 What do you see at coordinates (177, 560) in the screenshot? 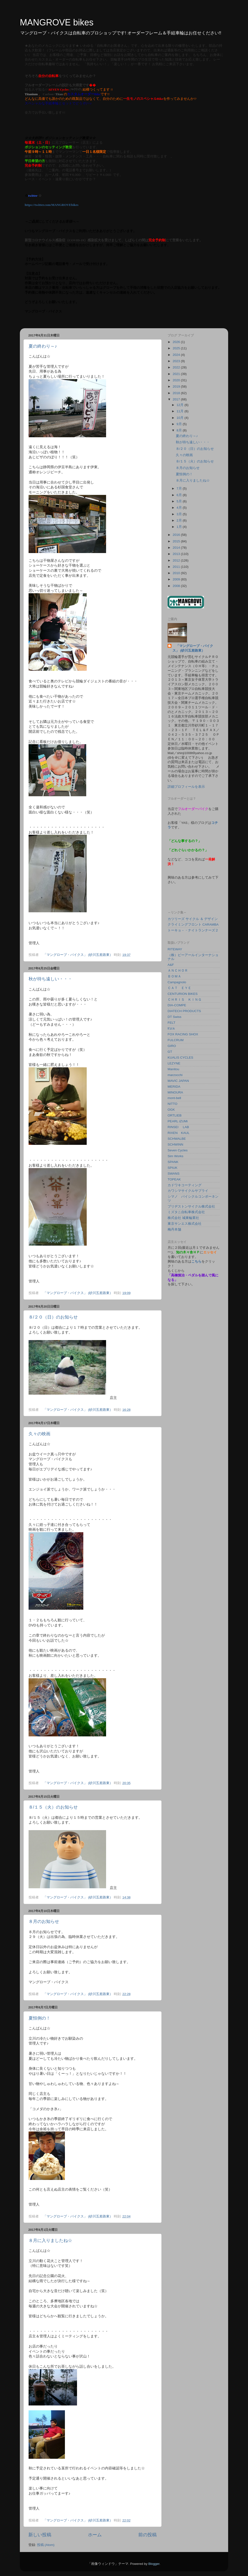
I see `2012` at bounding box center [177, 560].